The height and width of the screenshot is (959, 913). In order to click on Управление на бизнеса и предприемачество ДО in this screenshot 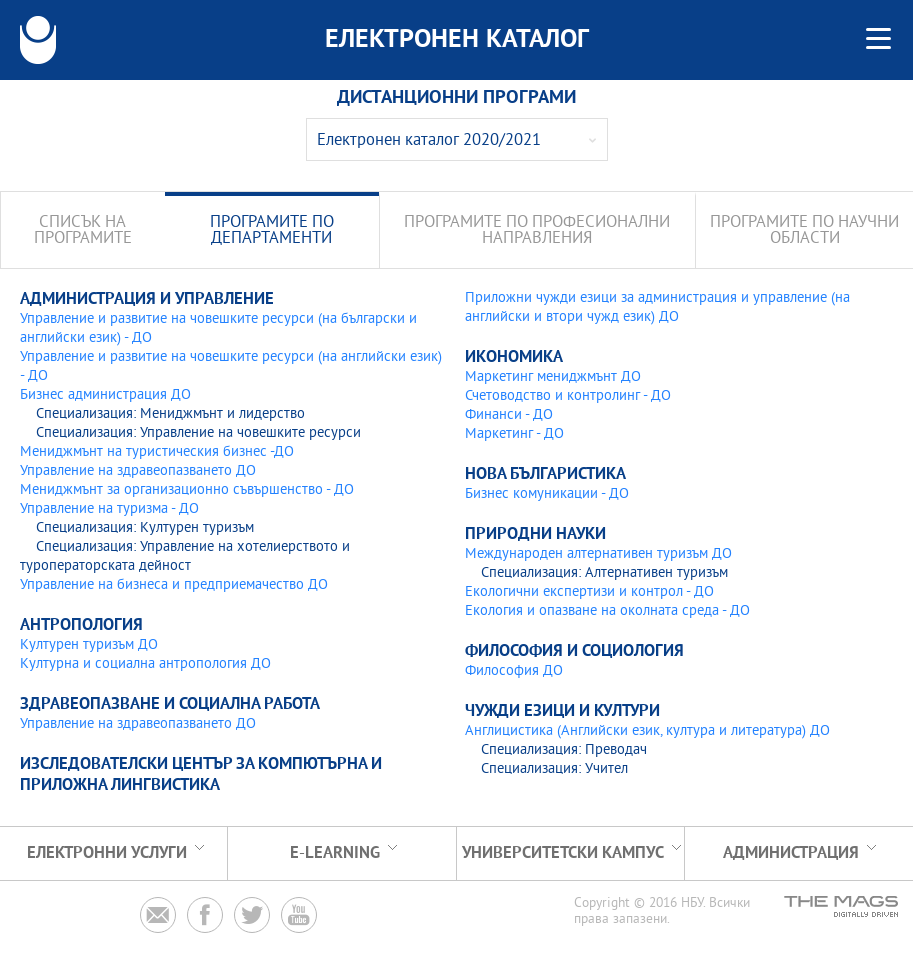, I will do `click(174, 585)`.